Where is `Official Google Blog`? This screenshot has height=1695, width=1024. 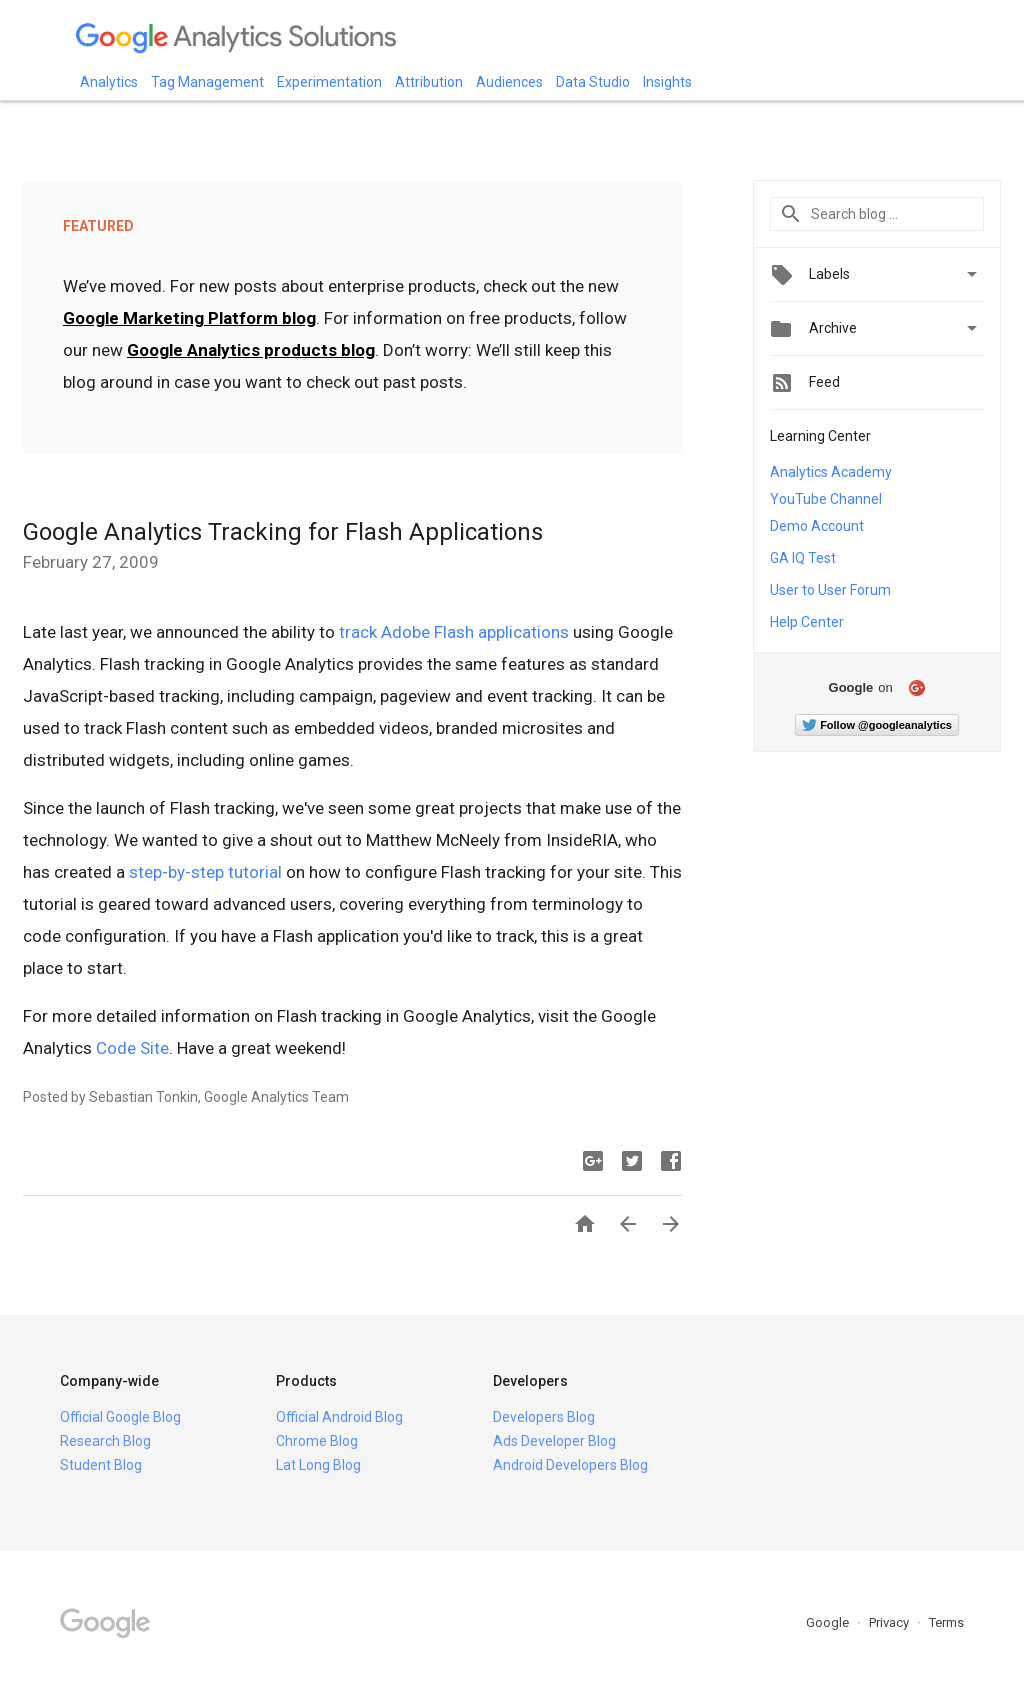 Official Google Blog is located at coordinates (120, 1417).